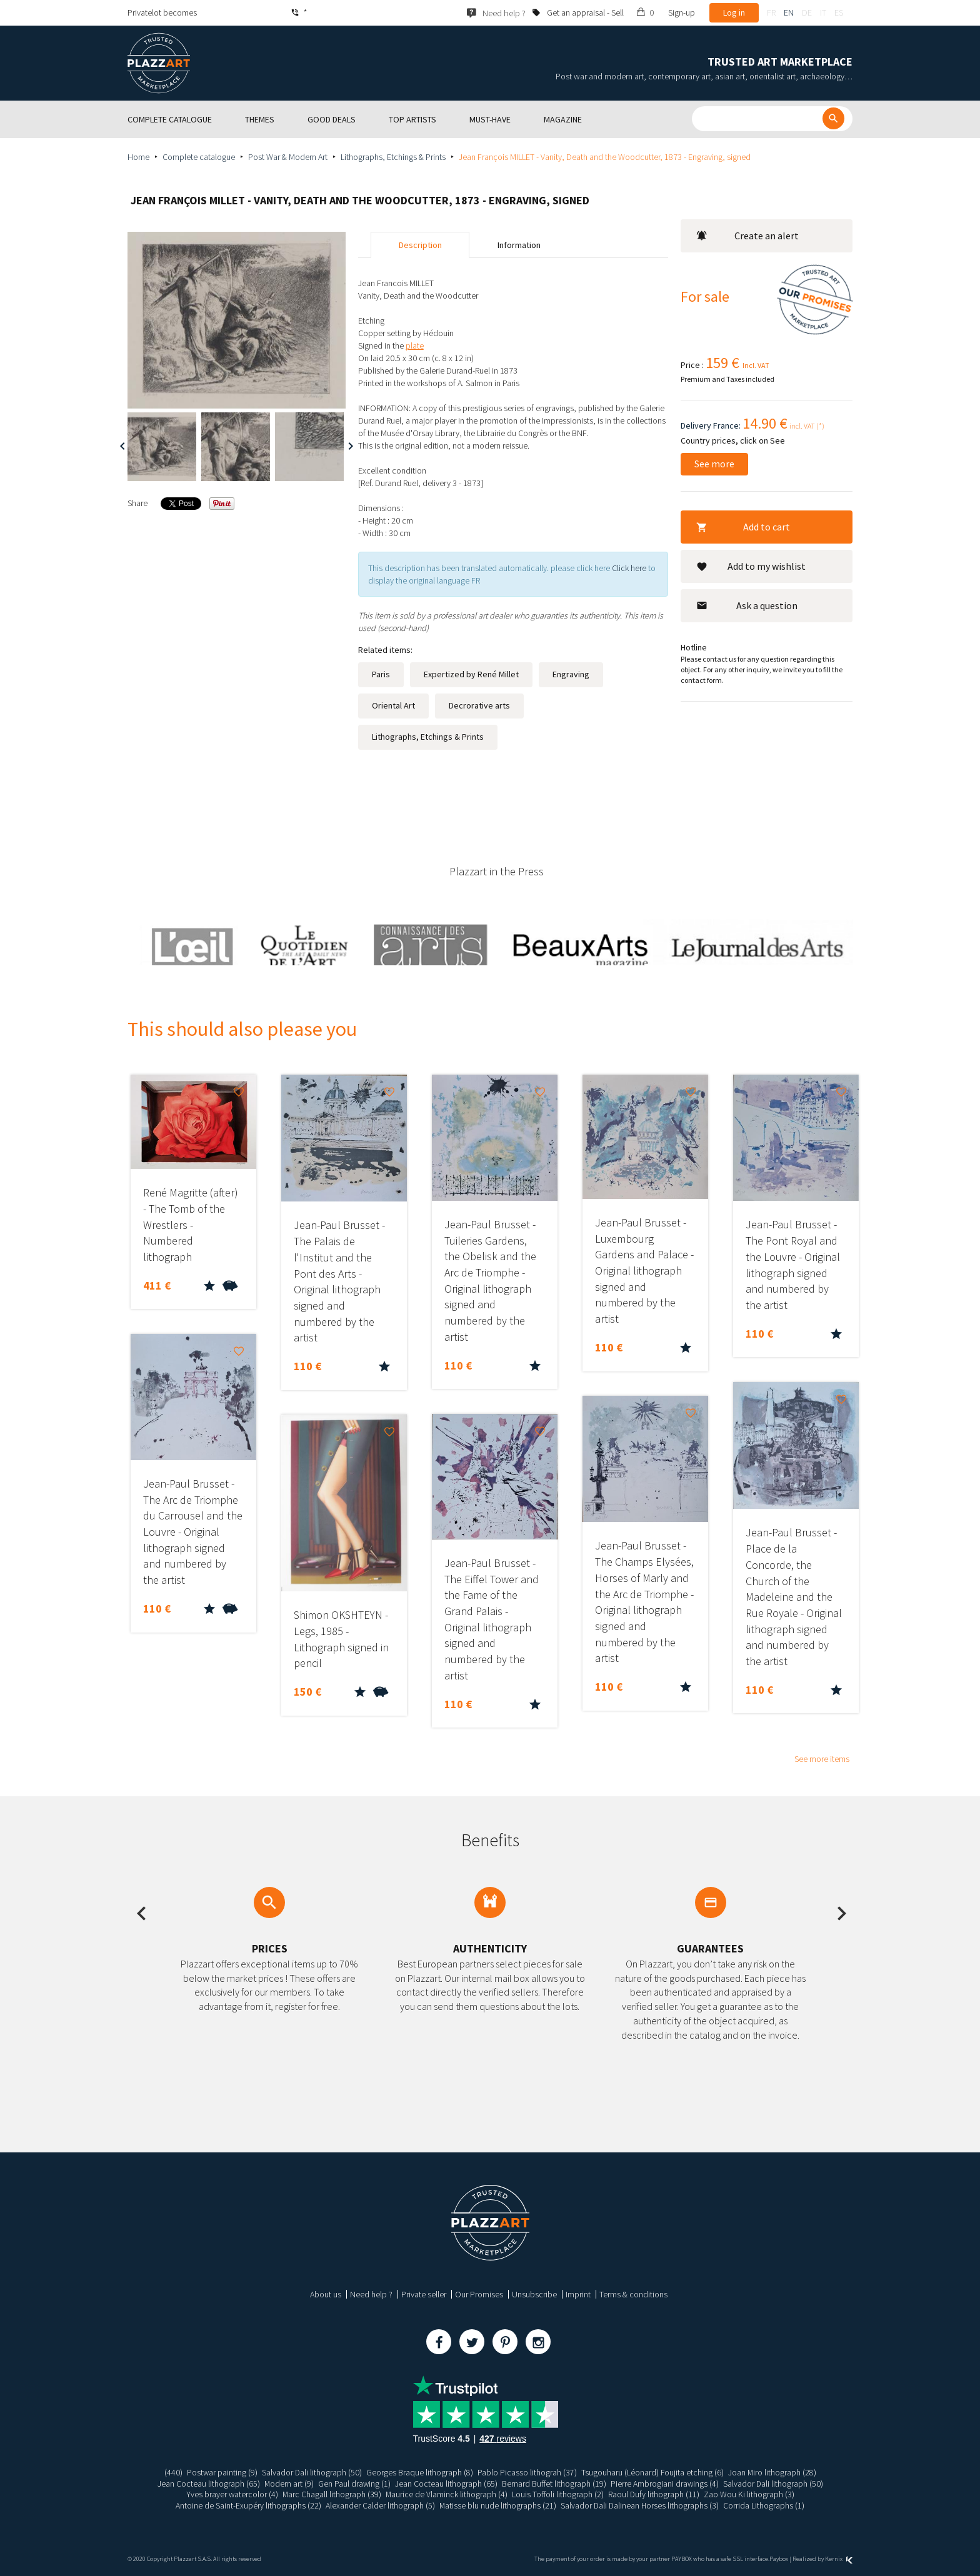  Describe the element at coordinates (641, 2505) in the screenshot. I see `Salvador Dali Dalinean Horses lithographs (3)` at that location.